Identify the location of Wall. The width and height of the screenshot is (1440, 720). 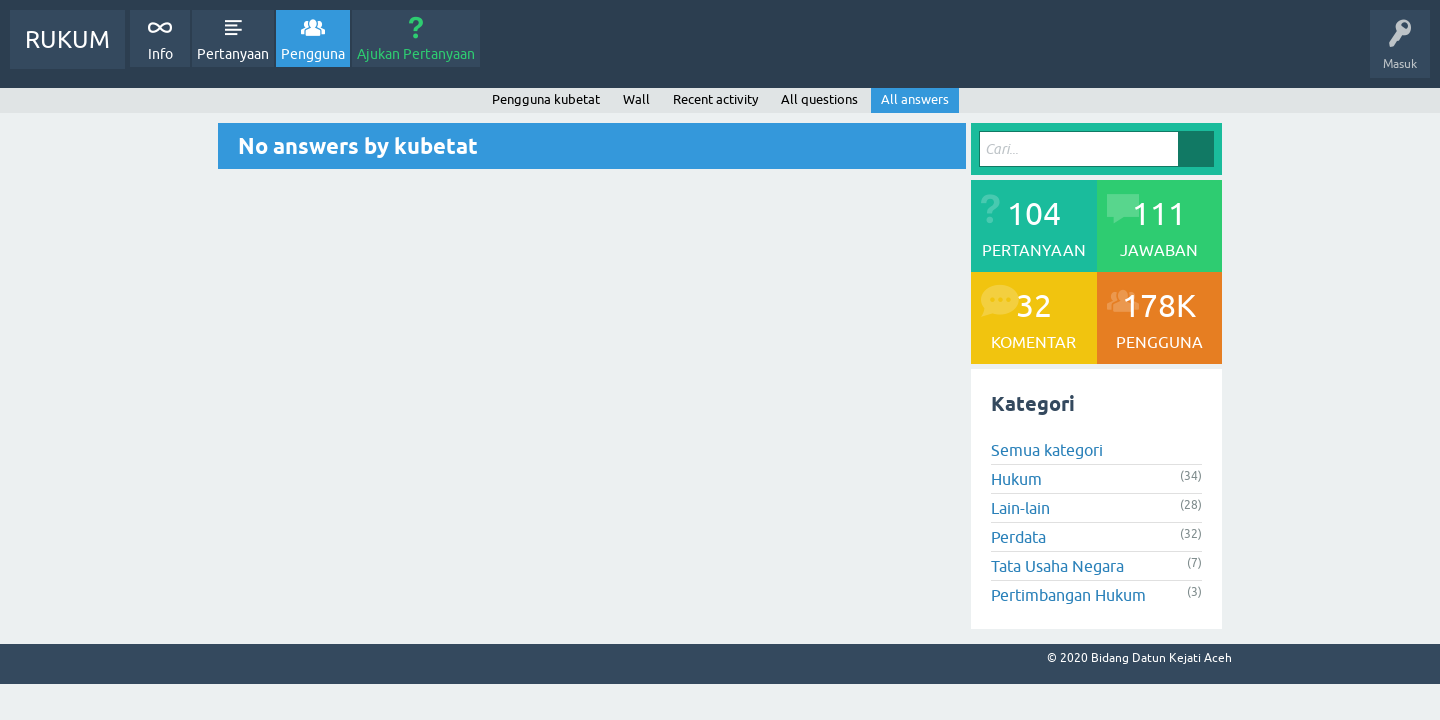
(636, 99).